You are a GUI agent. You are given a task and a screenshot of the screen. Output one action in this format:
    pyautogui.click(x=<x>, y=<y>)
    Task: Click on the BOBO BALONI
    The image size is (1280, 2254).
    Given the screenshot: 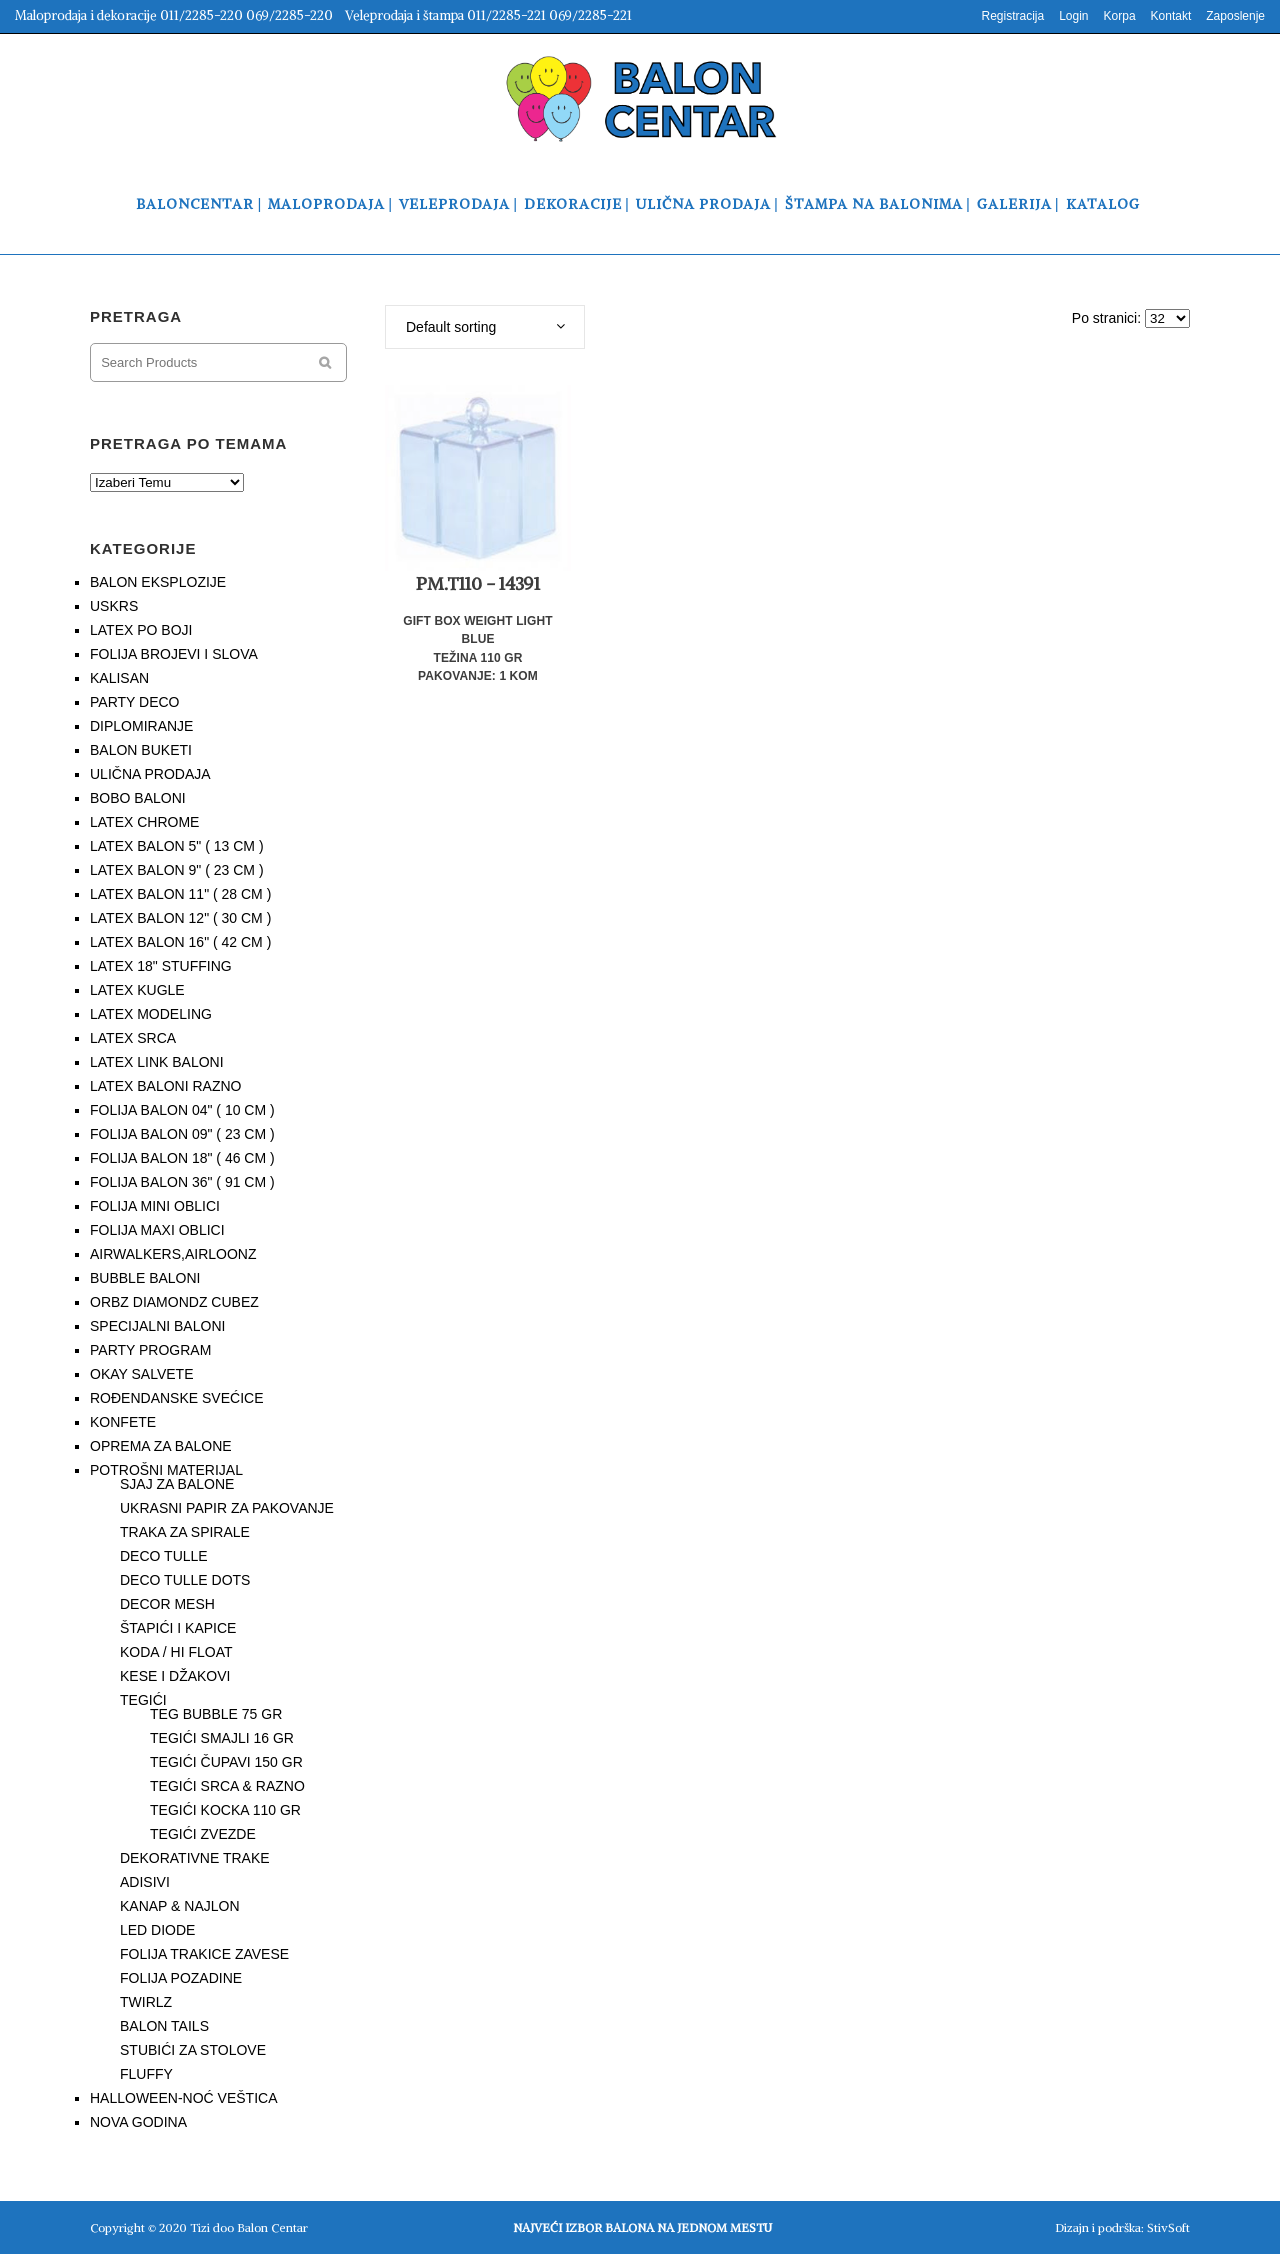 What is the action you would take?
    pyautogui.click(x=138, y=798)
    